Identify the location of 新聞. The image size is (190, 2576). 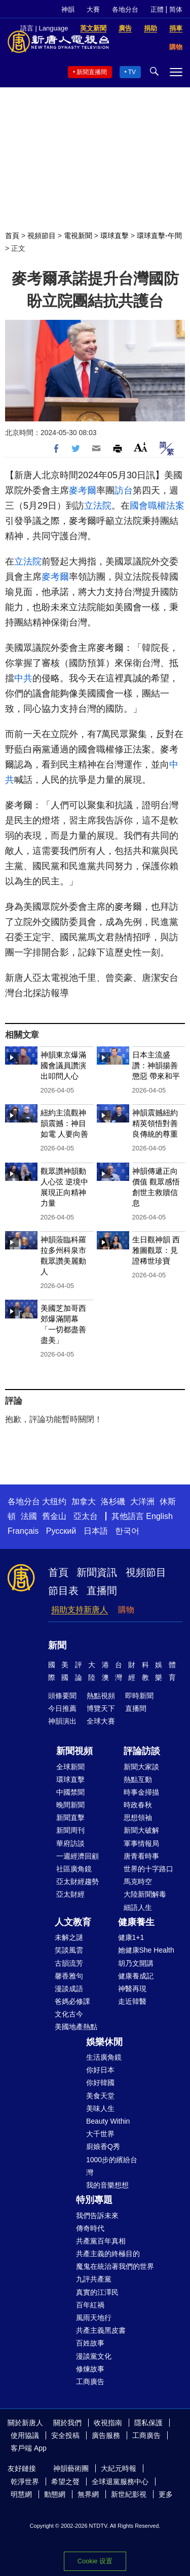
(57, 1645).